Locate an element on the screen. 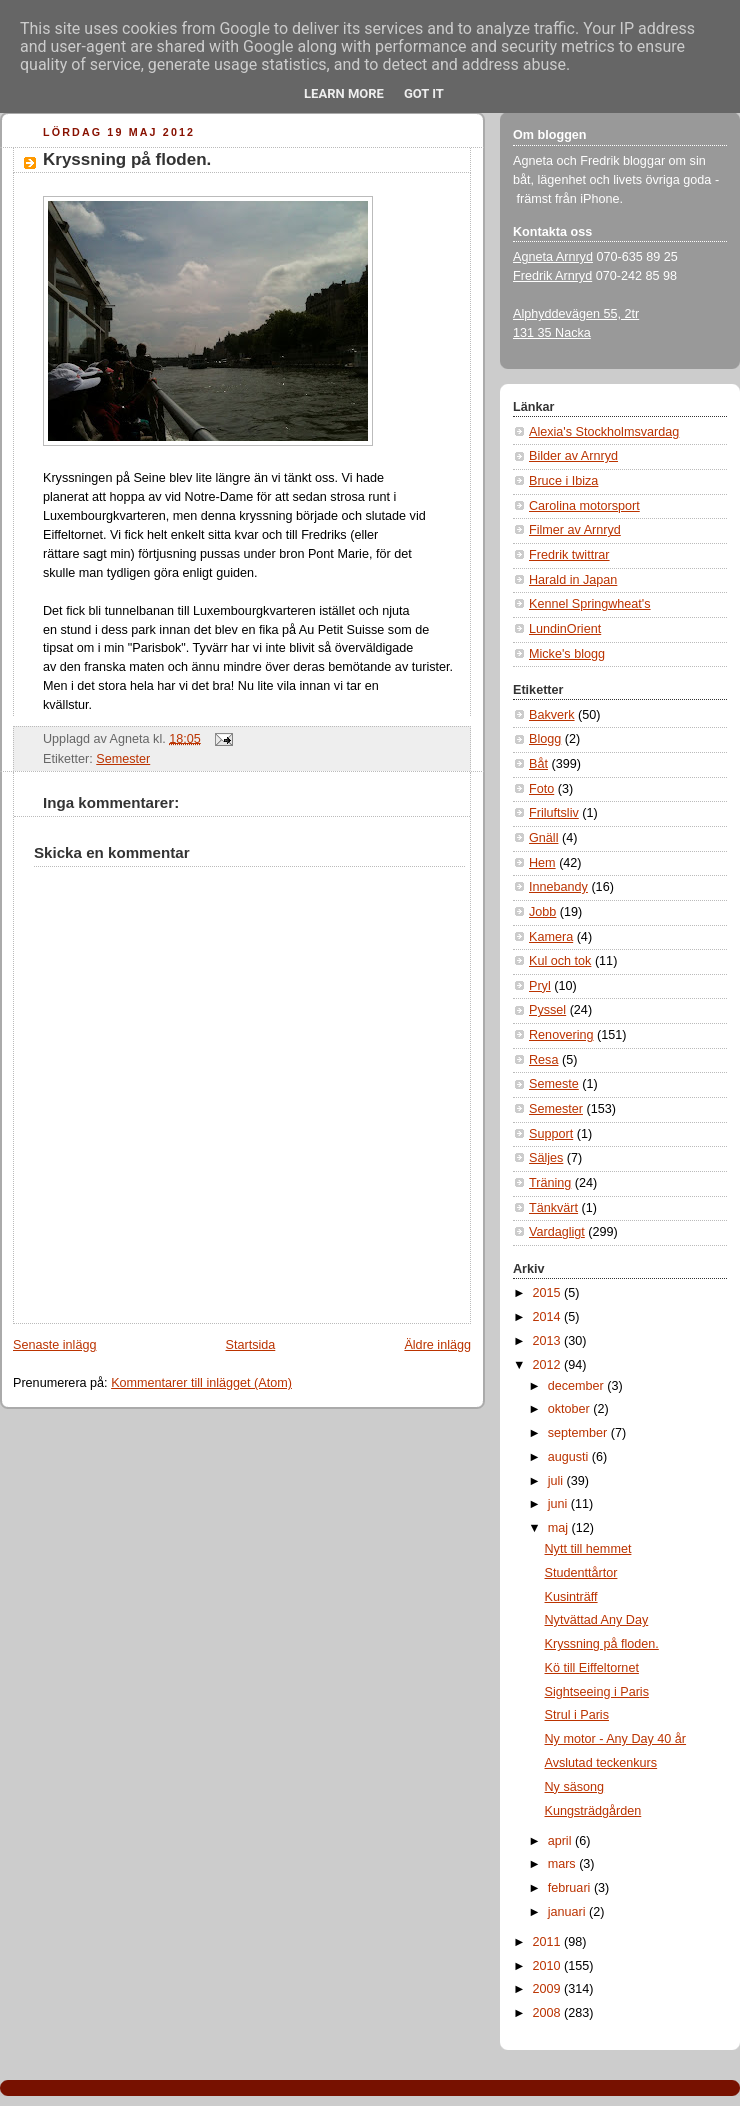 The image size is (740, 2106). Semeste is located at coordinates (554, 1084).